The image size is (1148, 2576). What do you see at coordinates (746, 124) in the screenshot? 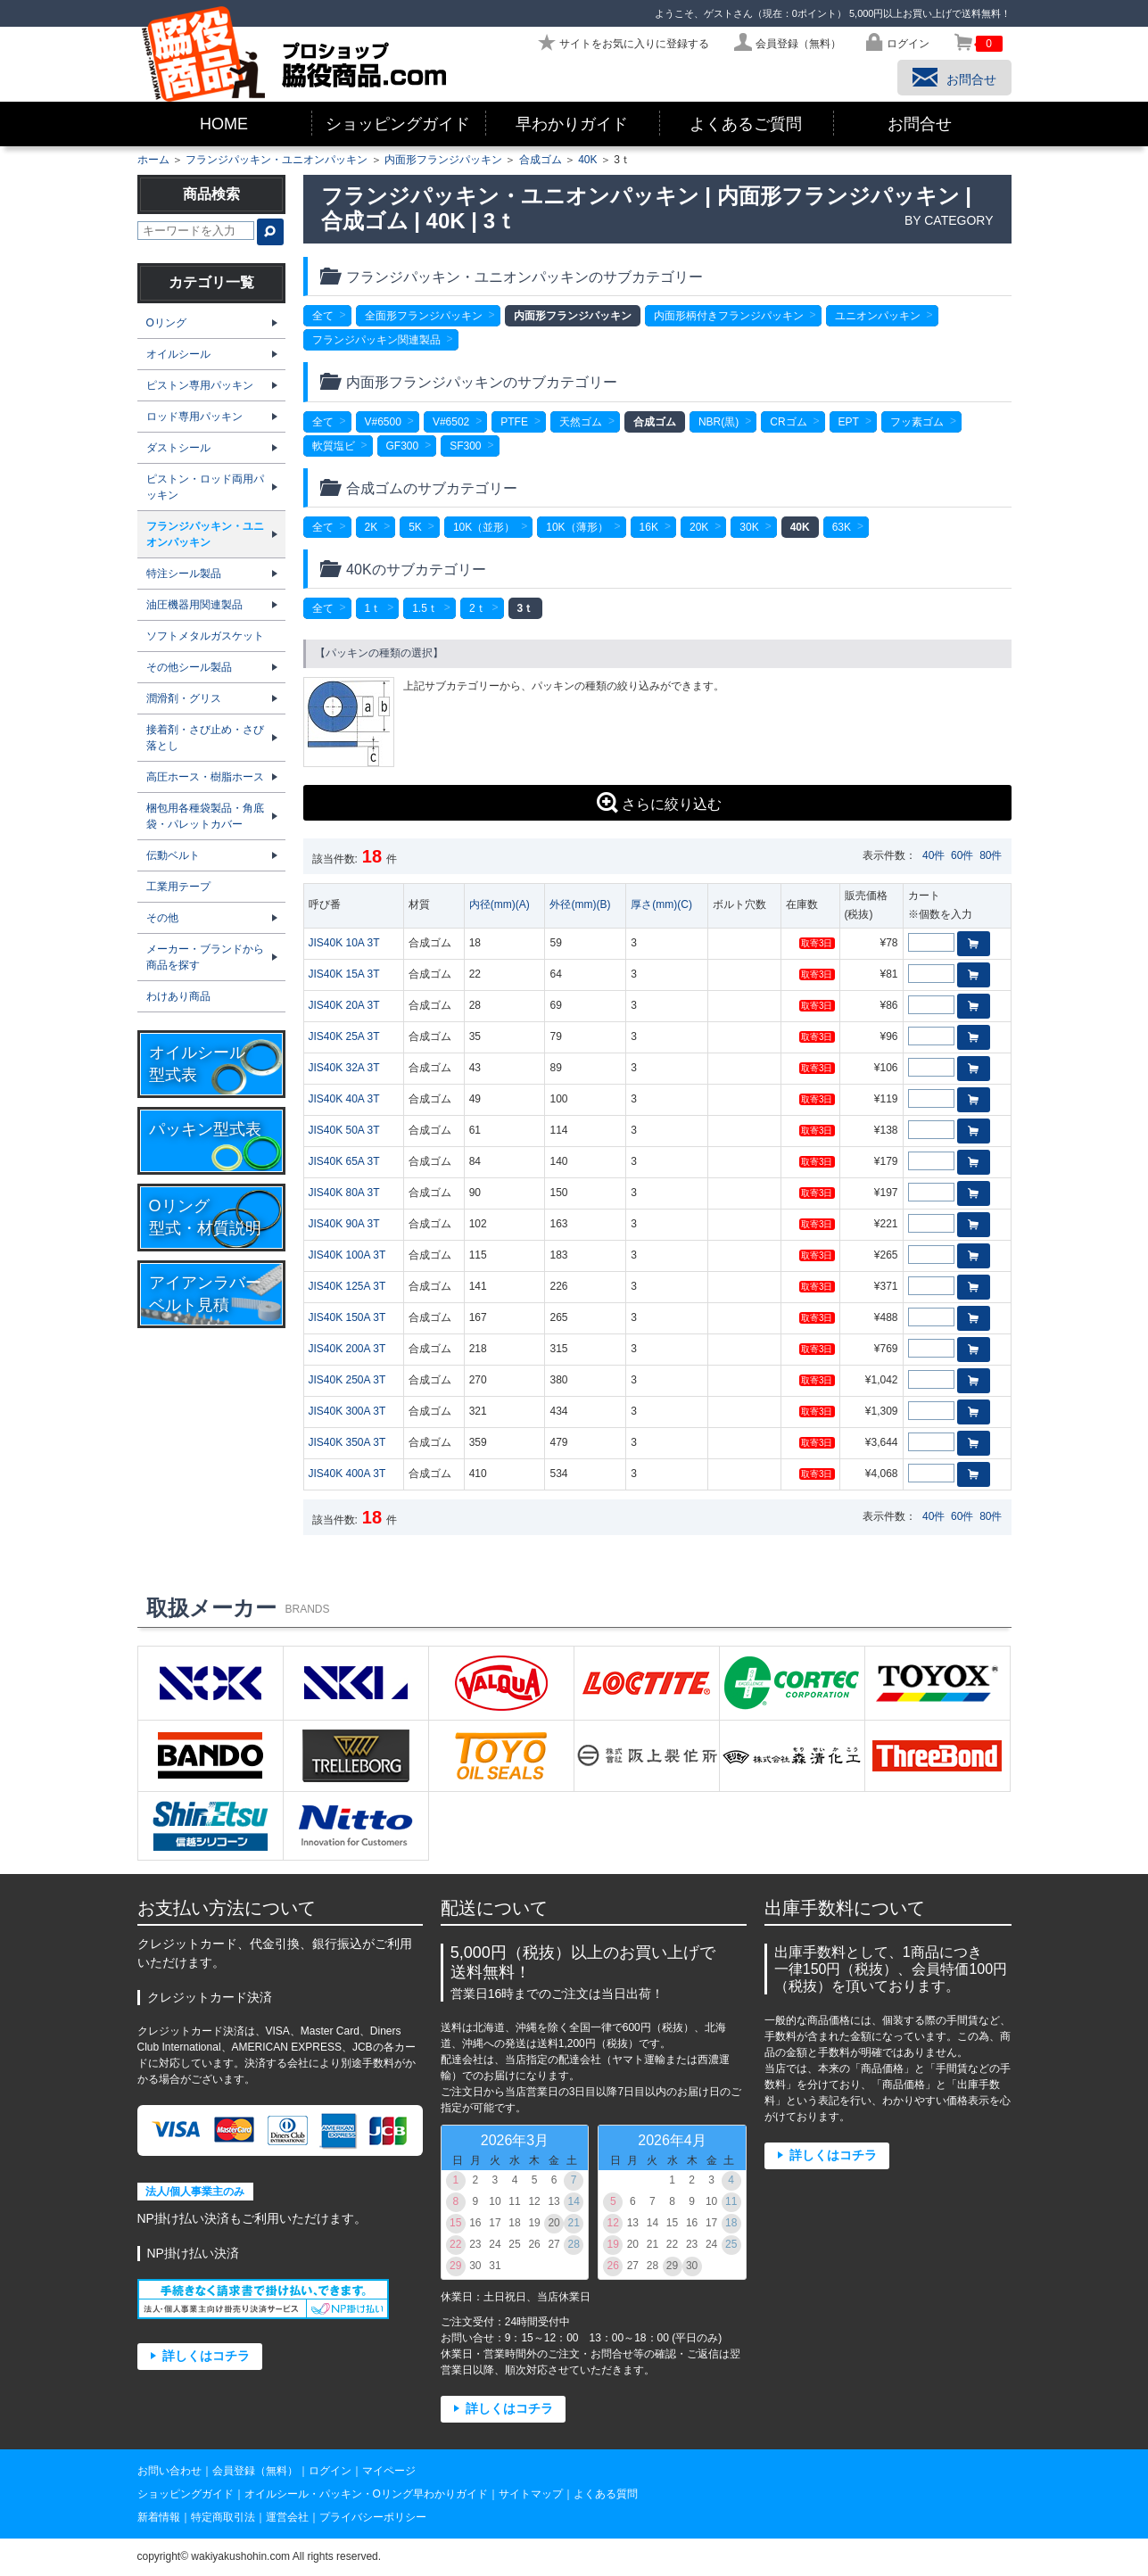
I see `よくあるご質問` at bounding box center [746, 124].